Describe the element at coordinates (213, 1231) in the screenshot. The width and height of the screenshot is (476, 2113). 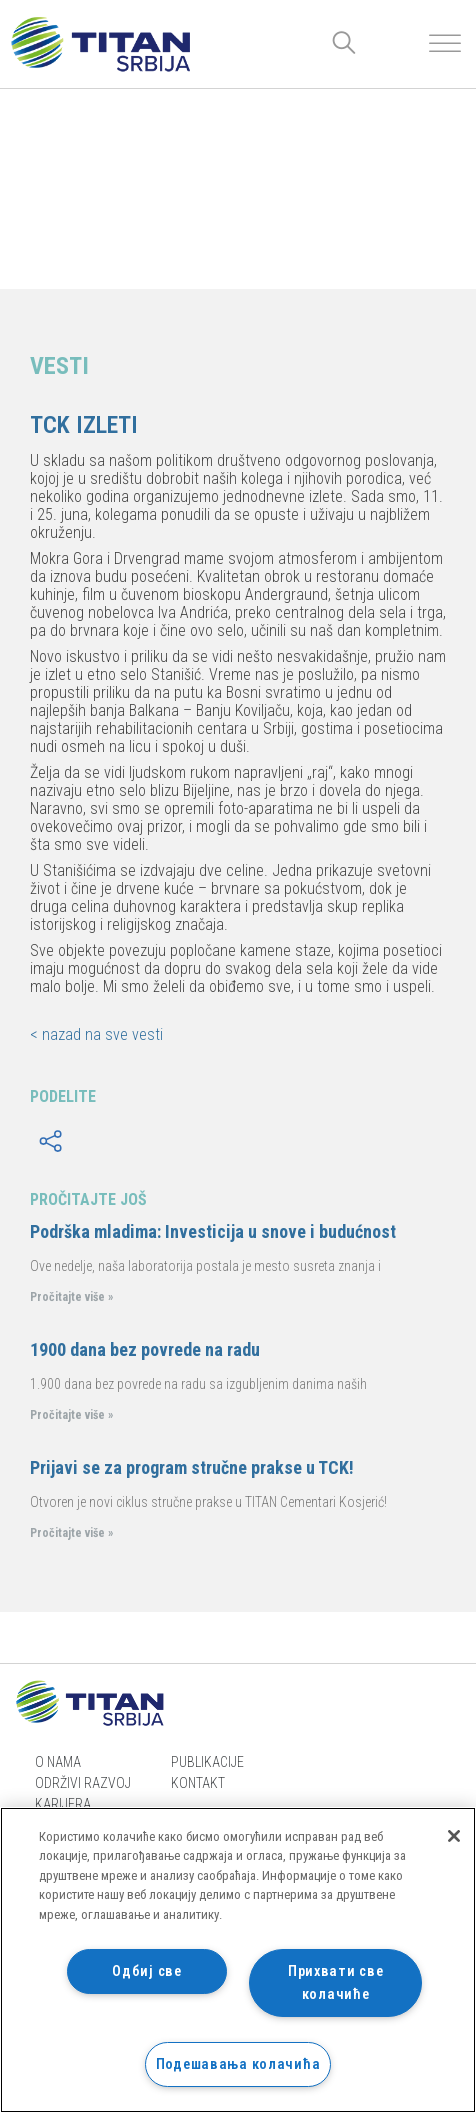
I see `Podrška mladima: Investicija u snove i budućnost` at that location.